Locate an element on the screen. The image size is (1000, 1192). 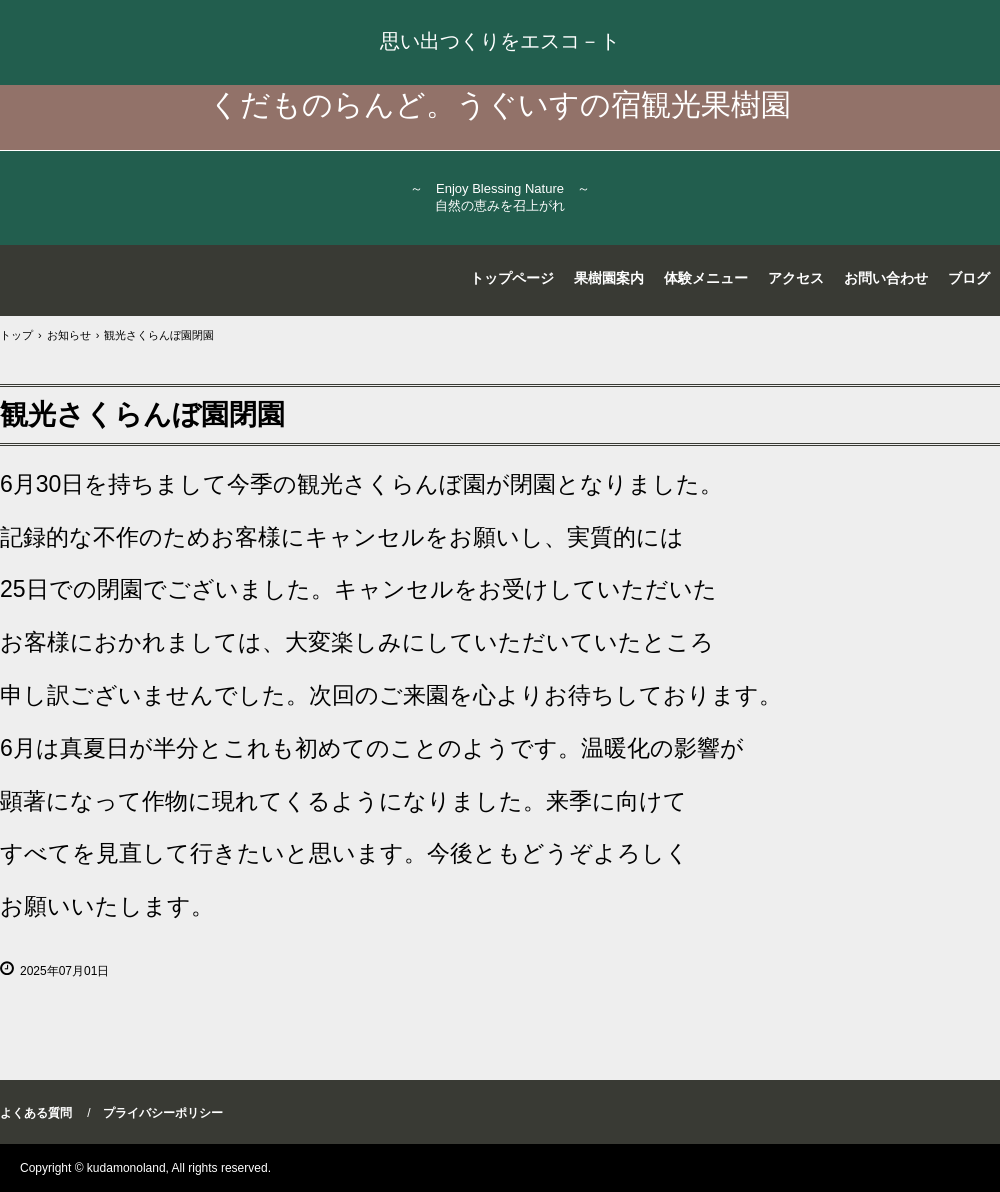
果樹園案内 is located at coordinates (609, 278).